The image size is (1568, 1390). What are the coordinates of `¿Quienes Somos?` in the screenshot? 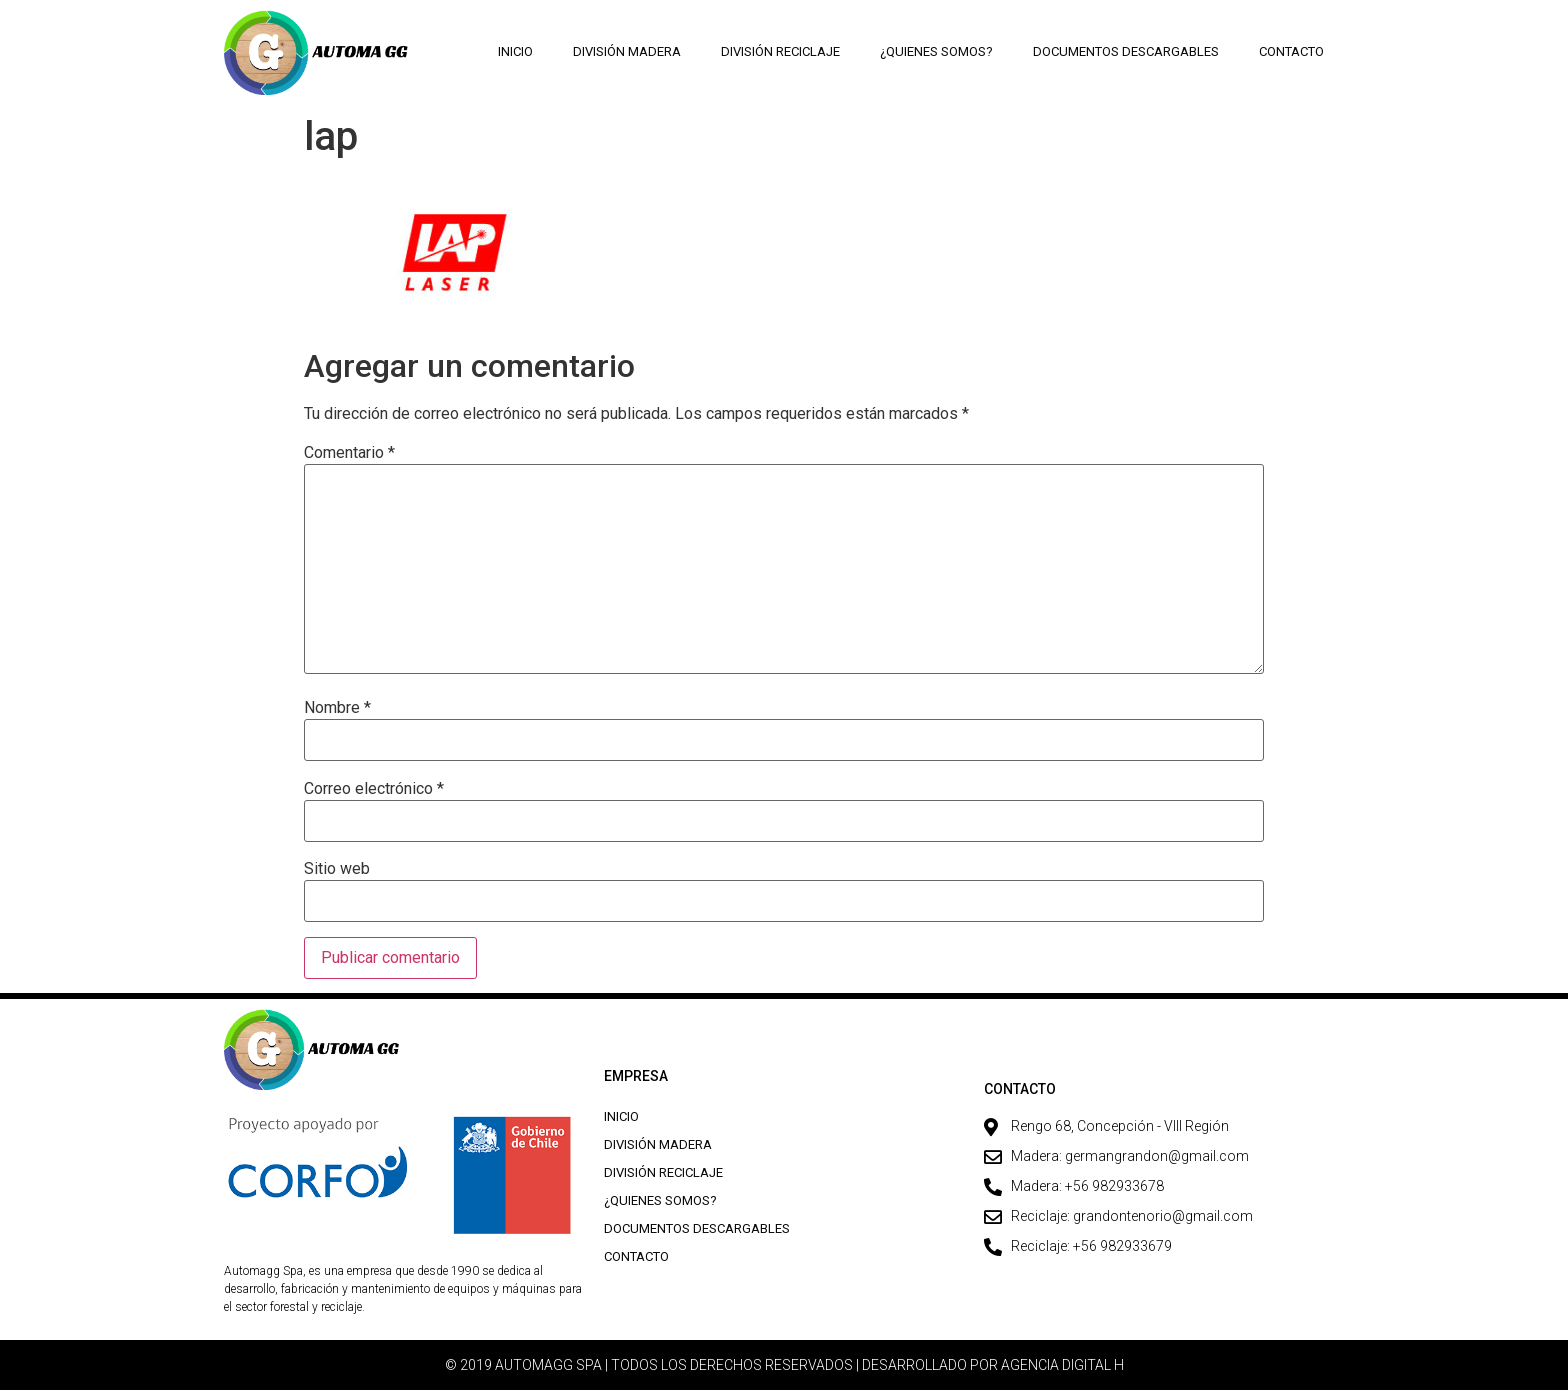 It's located at (936, 51).